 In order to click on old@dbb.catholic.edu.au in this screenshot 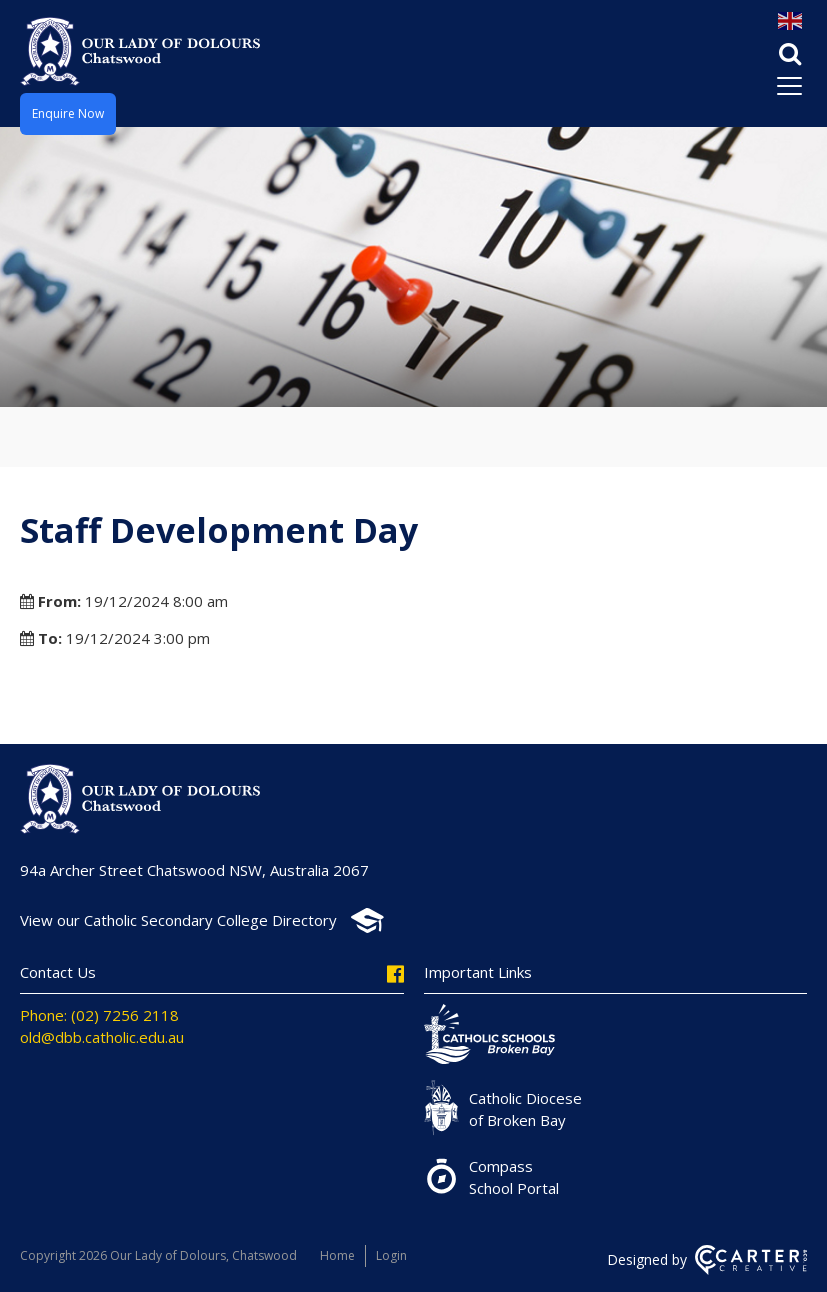, I will do `click(102, 1037)`.